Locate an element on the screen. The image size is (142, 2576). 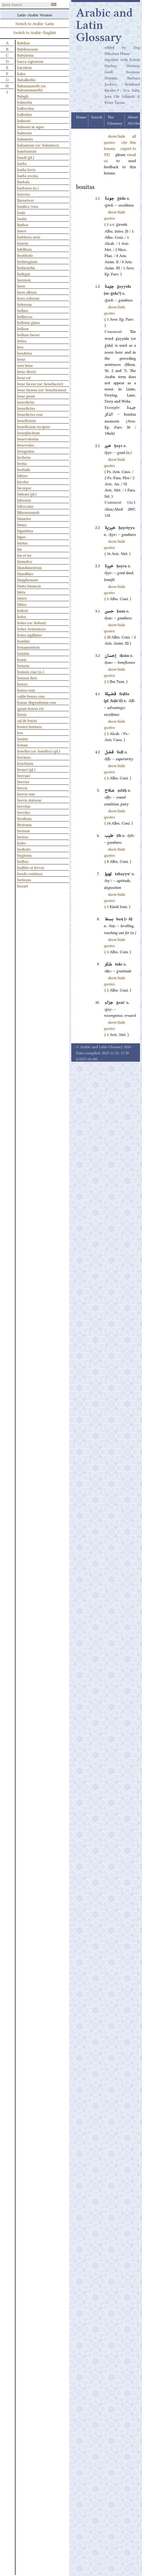
Babilon is located at coordinates (23, 42).